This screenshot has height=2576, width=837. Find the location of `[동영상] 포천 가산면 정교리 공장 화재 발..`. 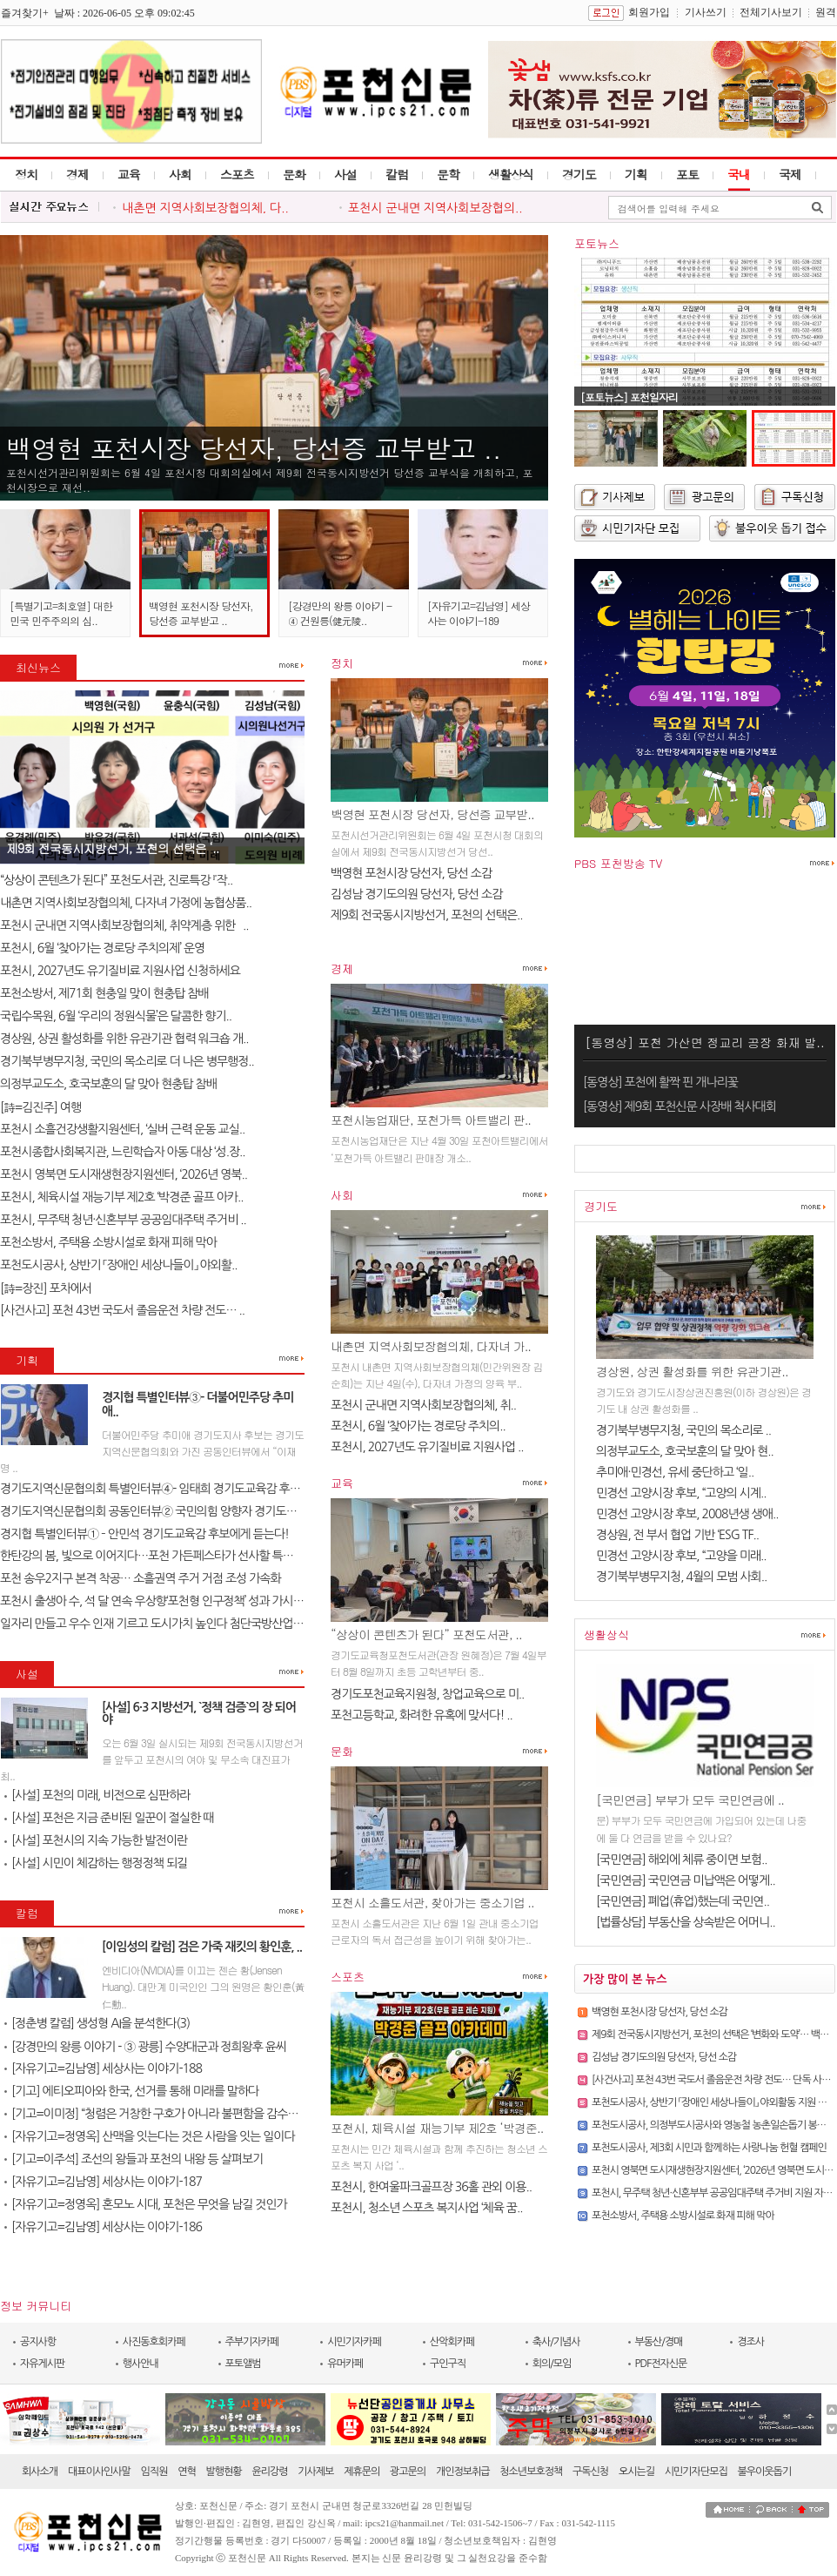

[동영상] 포천 가산면 정교리 공장 화재 발.. is located at coordinates (704, 1042).